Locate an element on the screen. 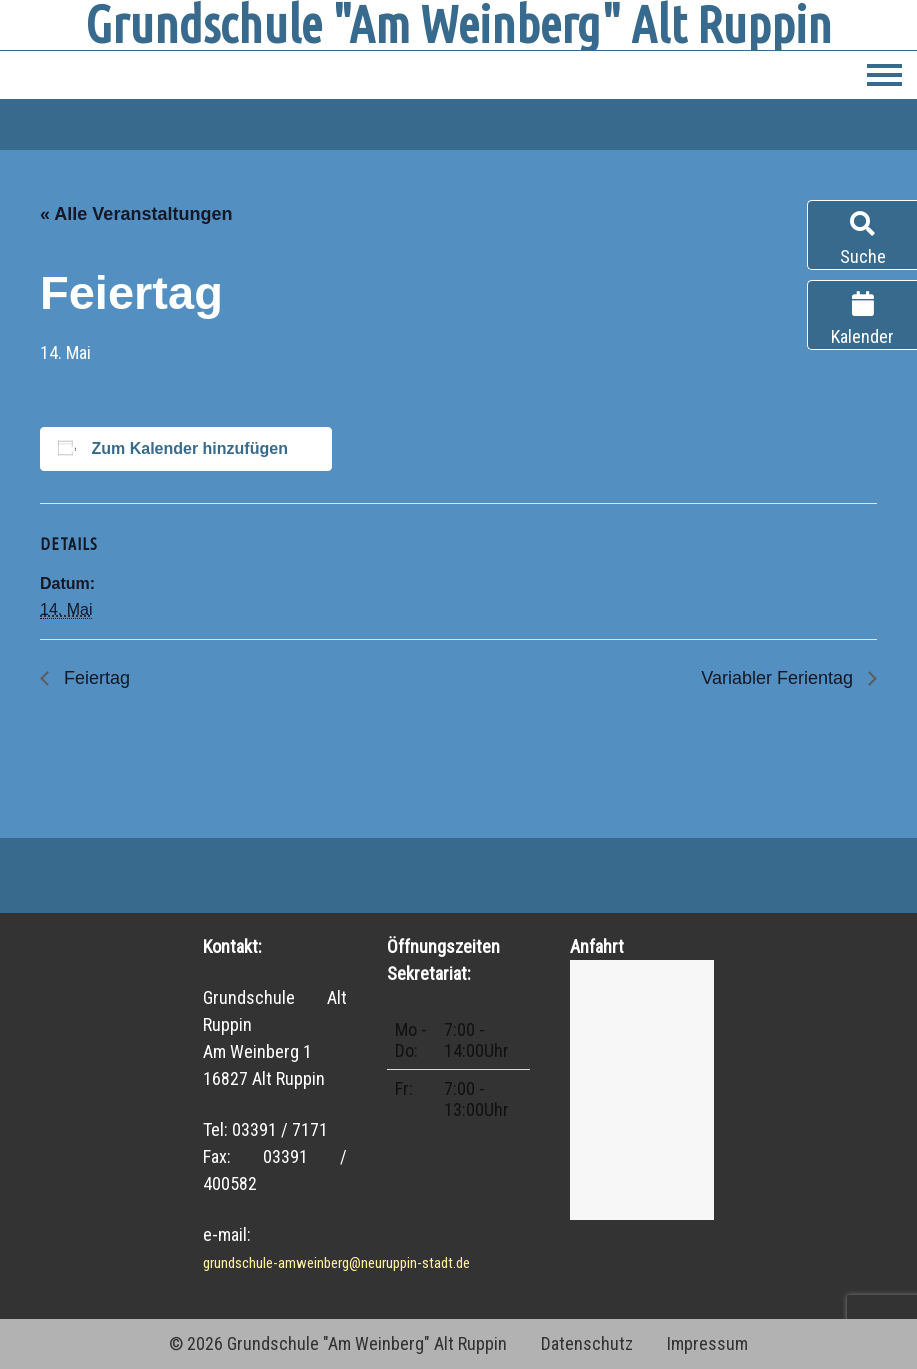  Feiertag is located at coordinates (94, 678).